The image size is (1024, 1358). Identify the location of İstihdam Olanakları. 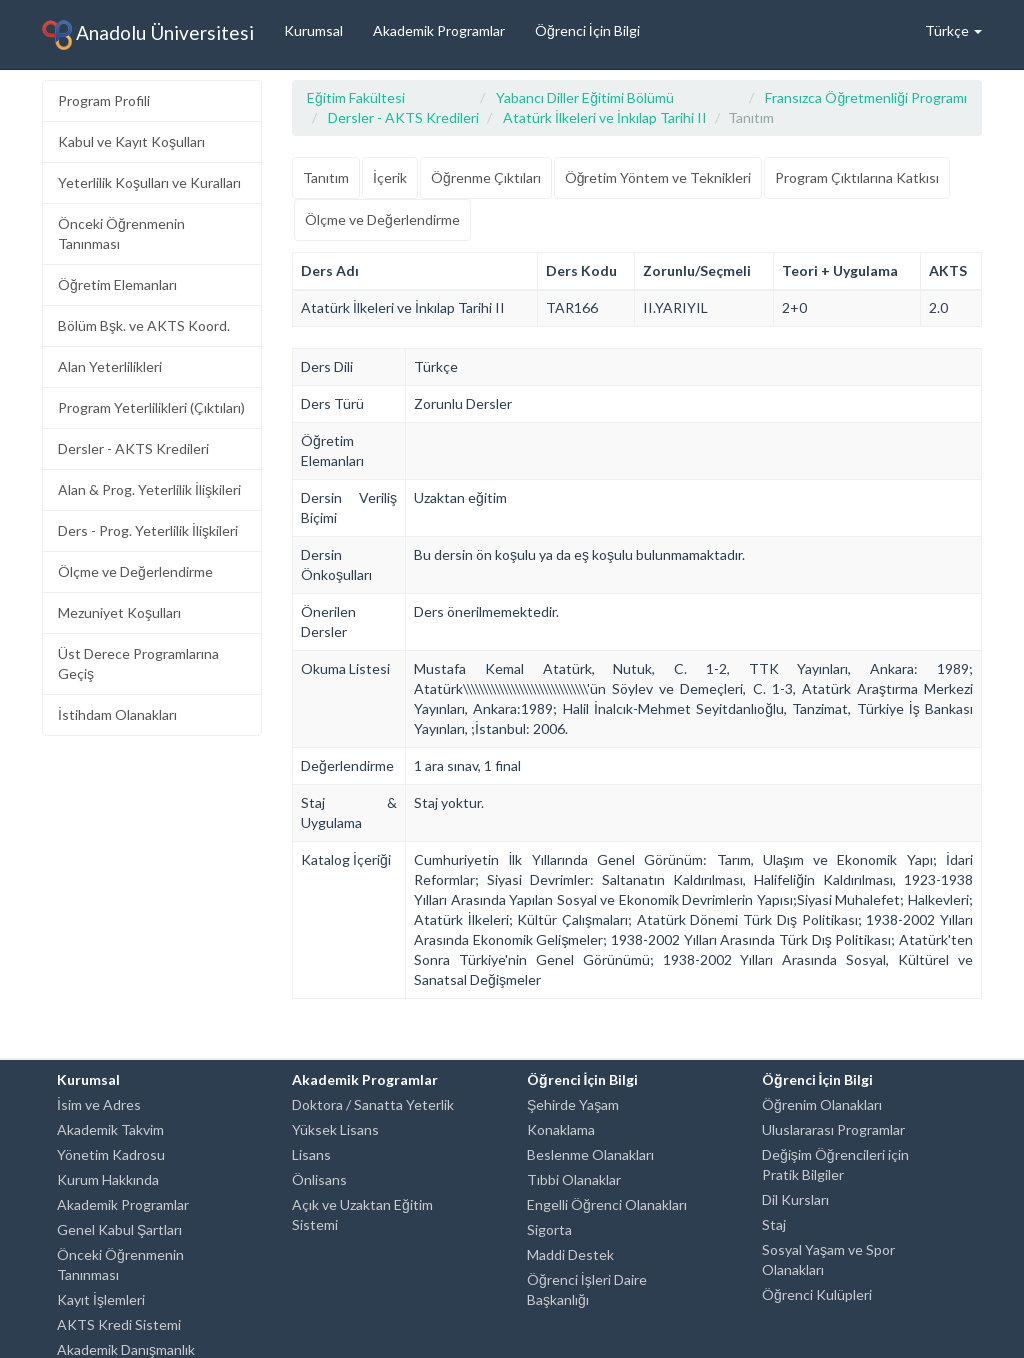
(117, 714).